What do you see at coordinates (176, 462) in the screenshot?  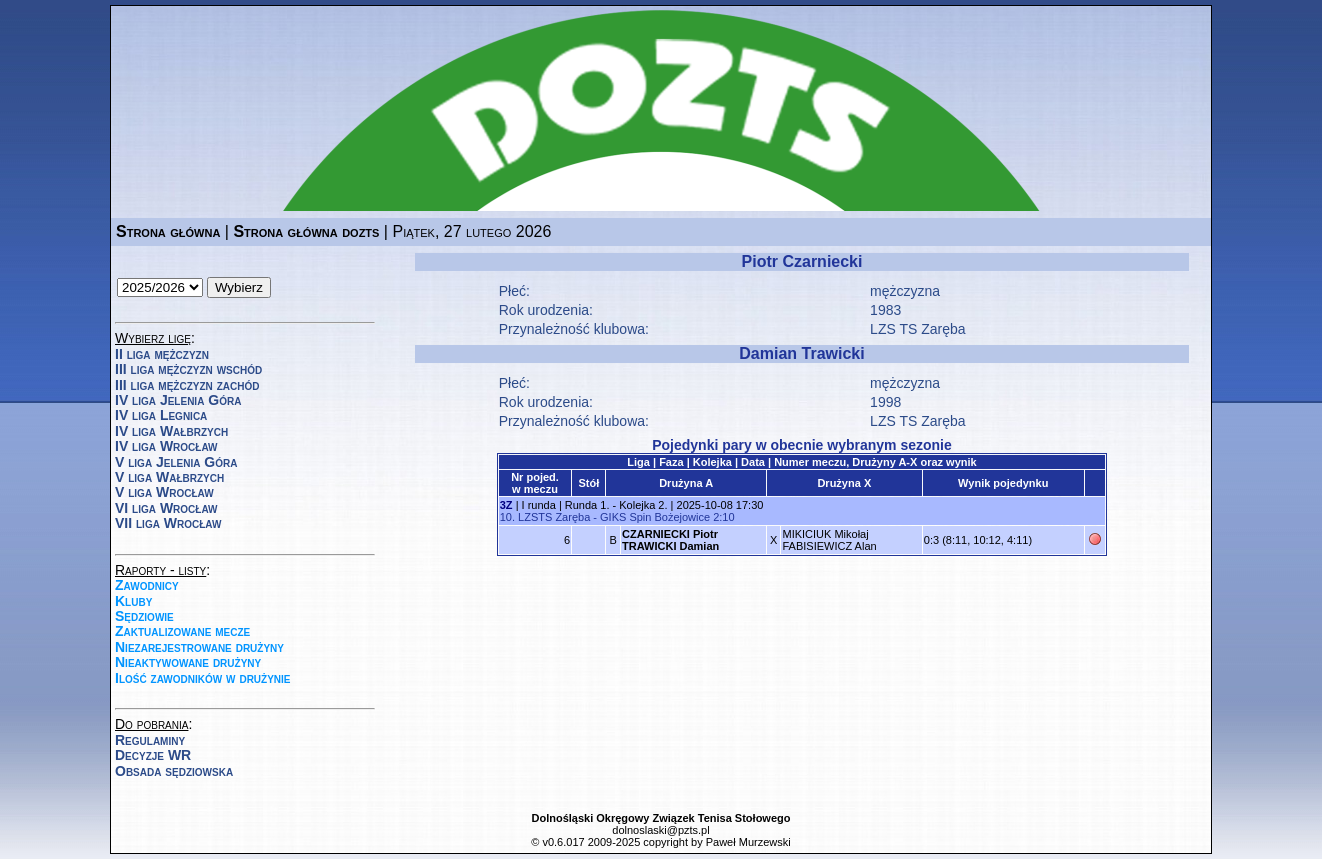 I see `V liga Jelenia Góra` at bounding box center [176, 462].